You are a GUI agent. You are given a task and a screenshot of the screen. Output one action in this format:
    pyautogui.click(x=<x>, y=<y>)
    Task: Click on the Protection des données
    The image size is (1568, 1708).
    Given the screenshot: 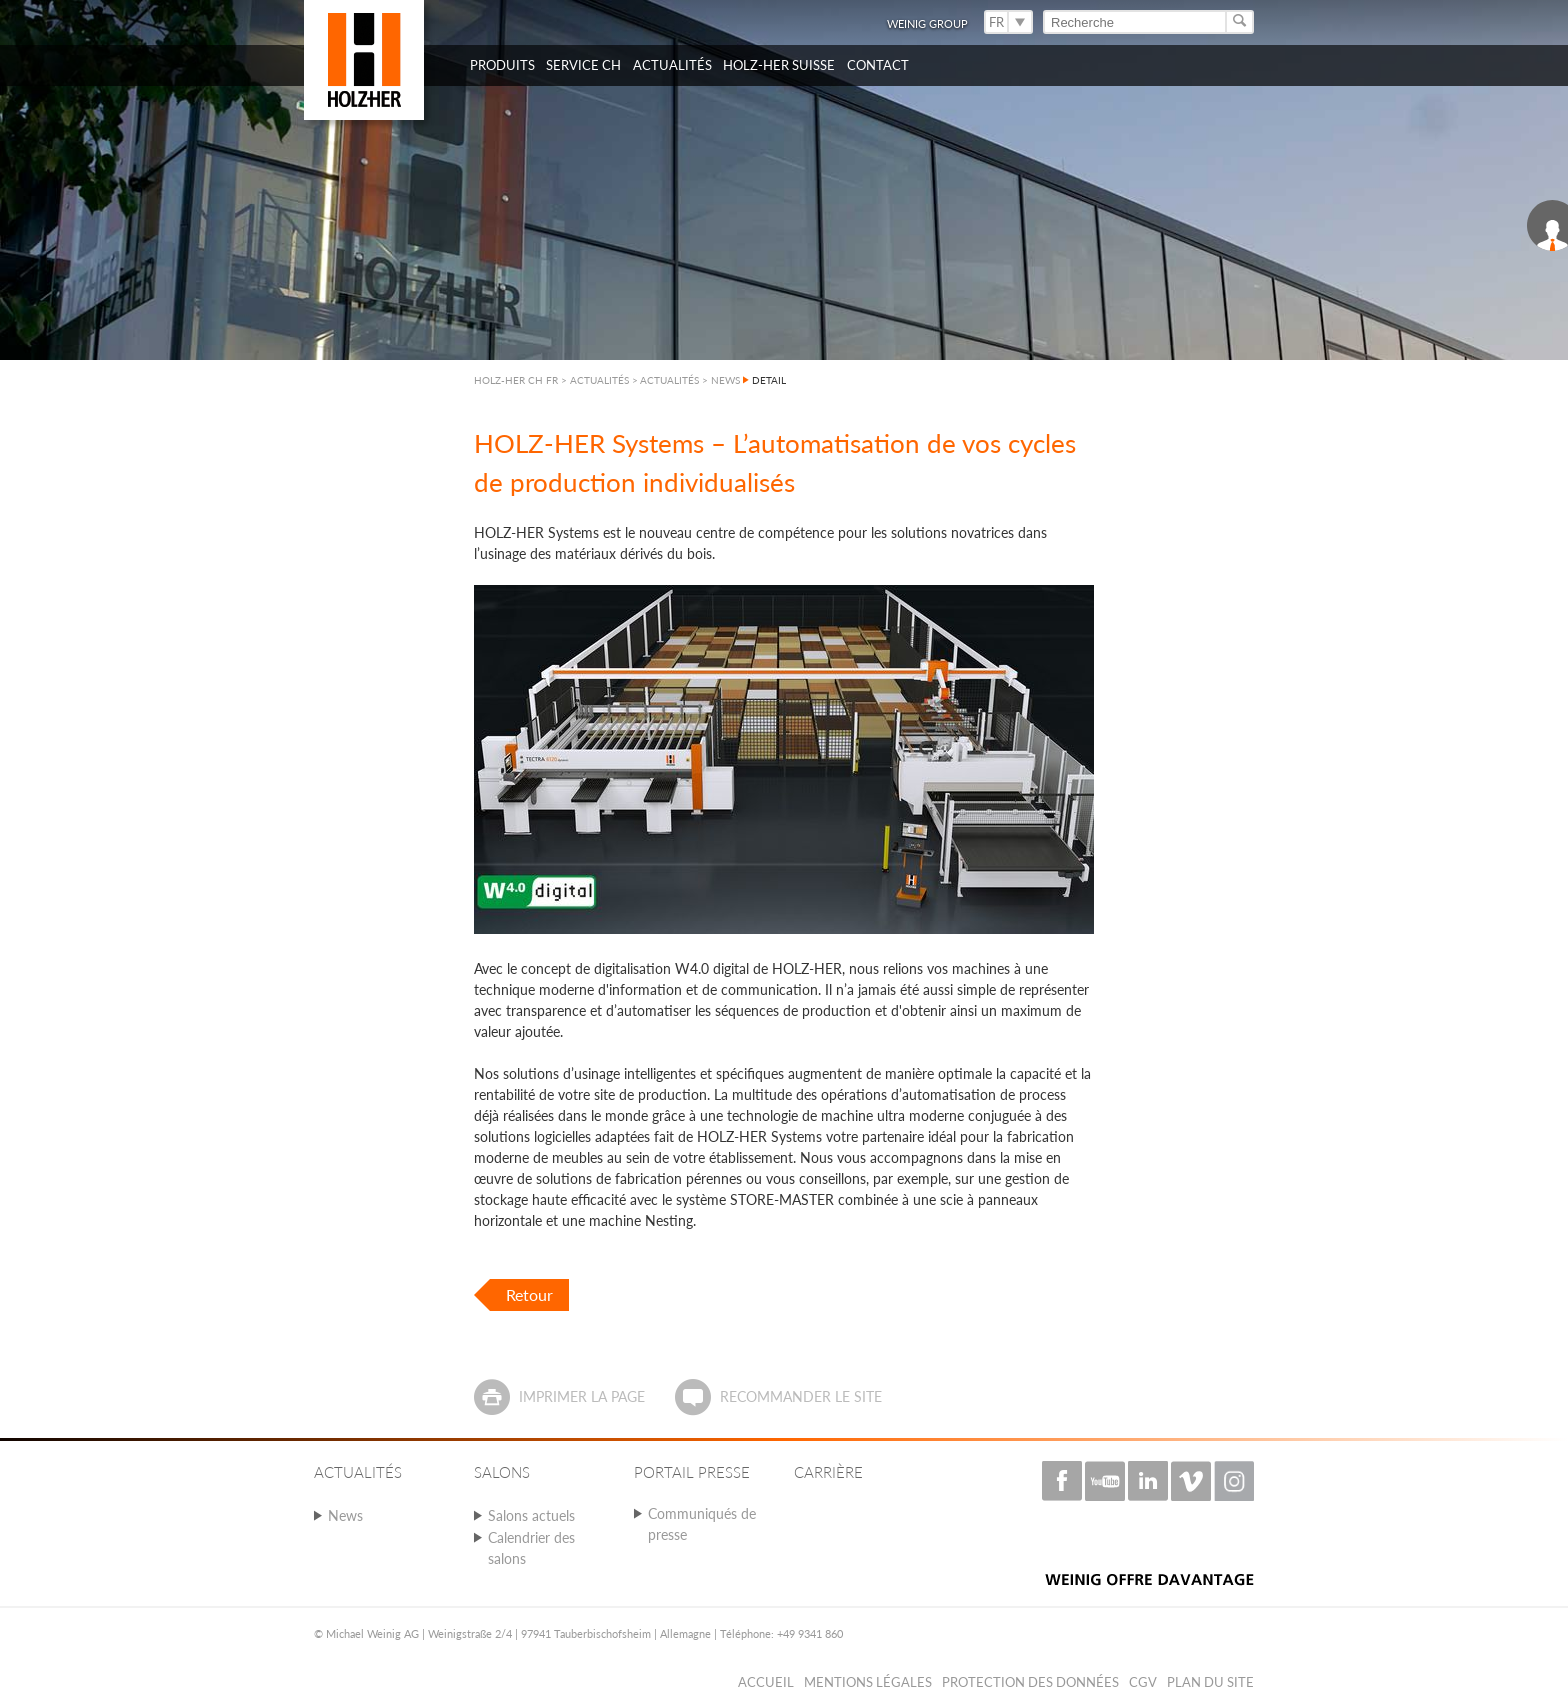 What is the action you would take?
    pyautogui.click(x=1030, y=1682)
    